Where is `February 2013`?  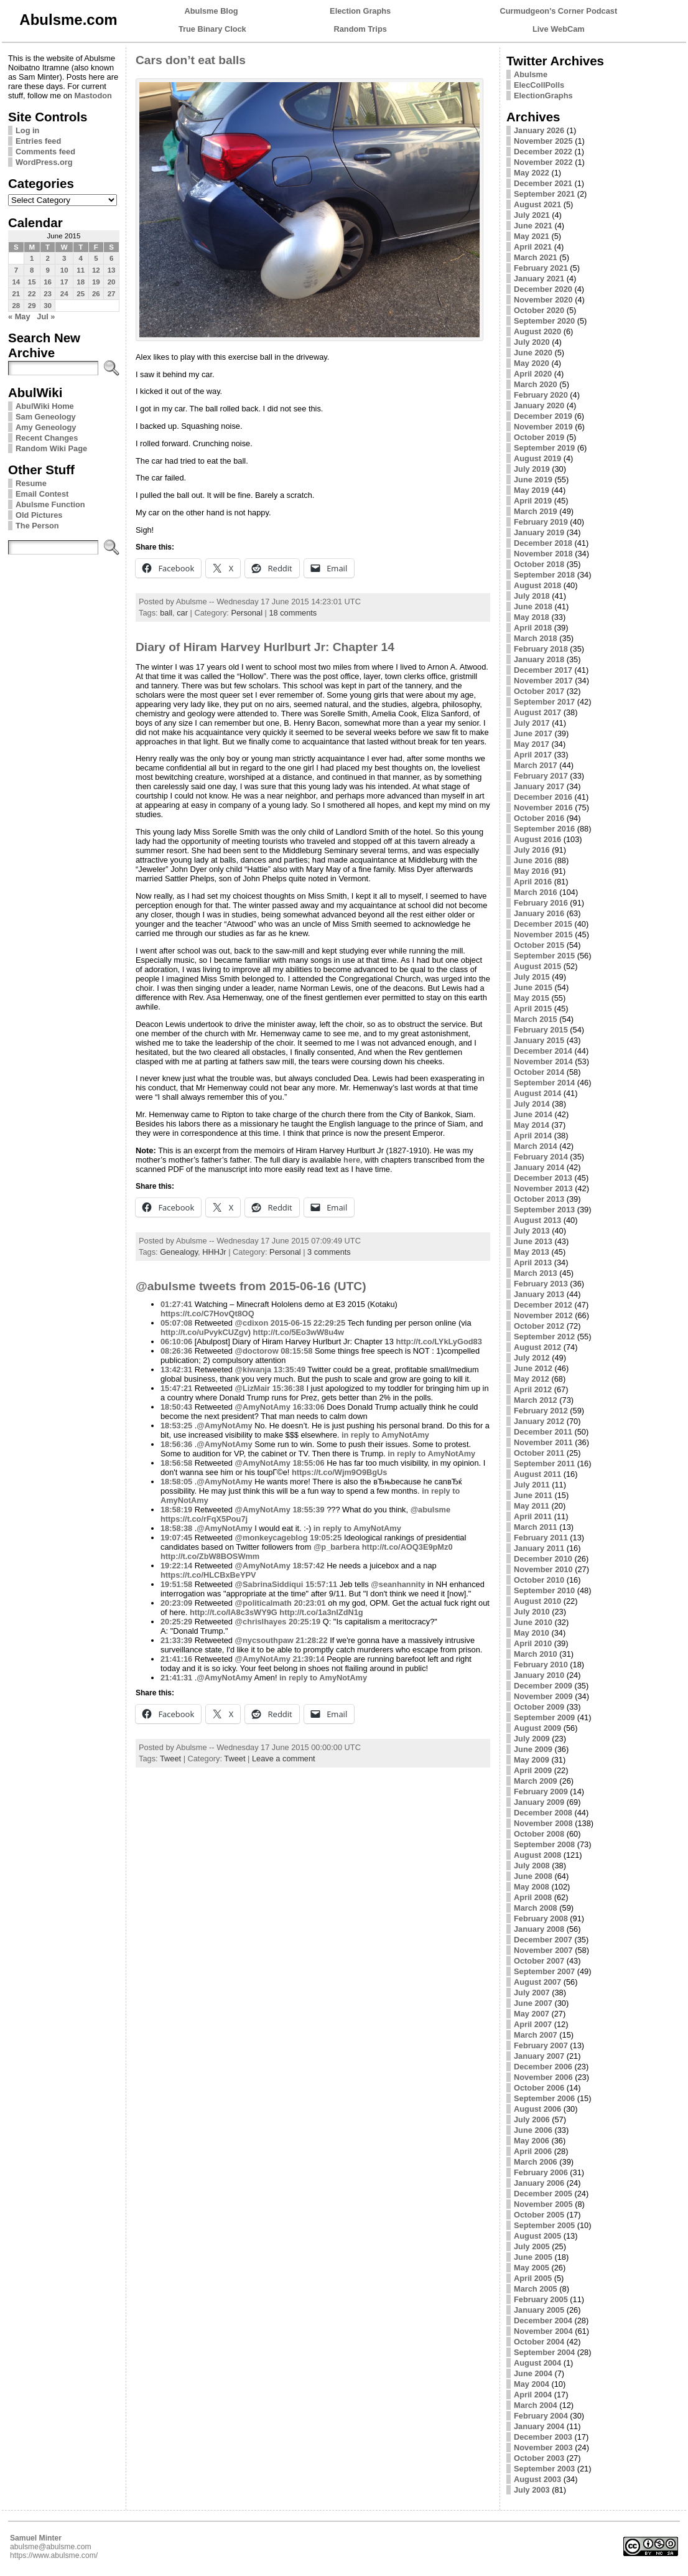 February 2013 is located at coordinates (541, 1283).